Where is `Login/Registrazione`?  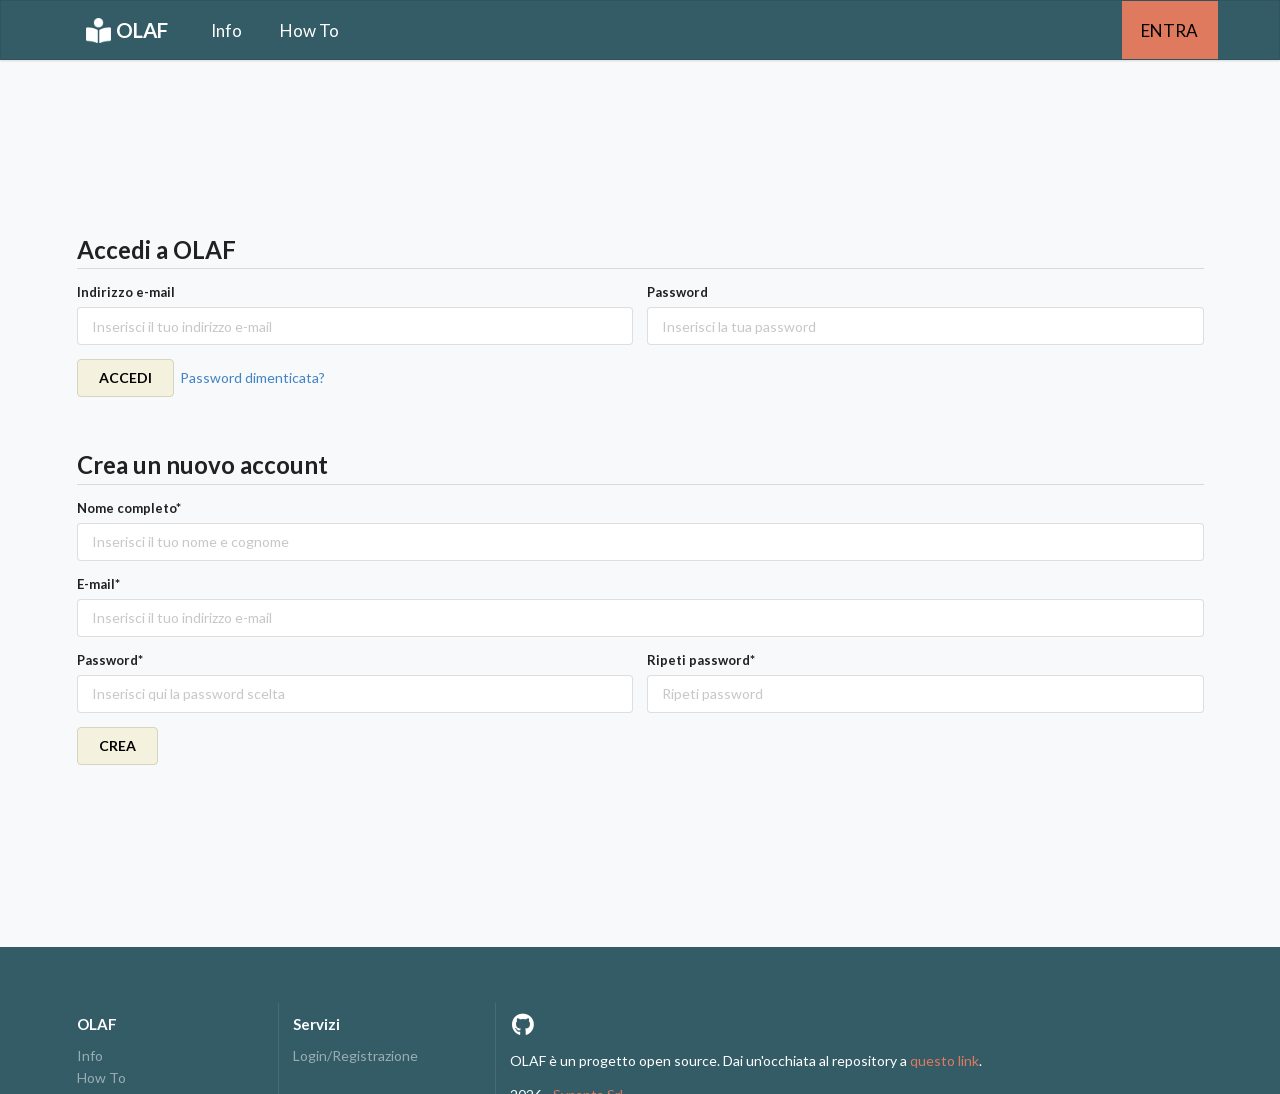 Login/Registrazione is located at coordinates (355, 1056).